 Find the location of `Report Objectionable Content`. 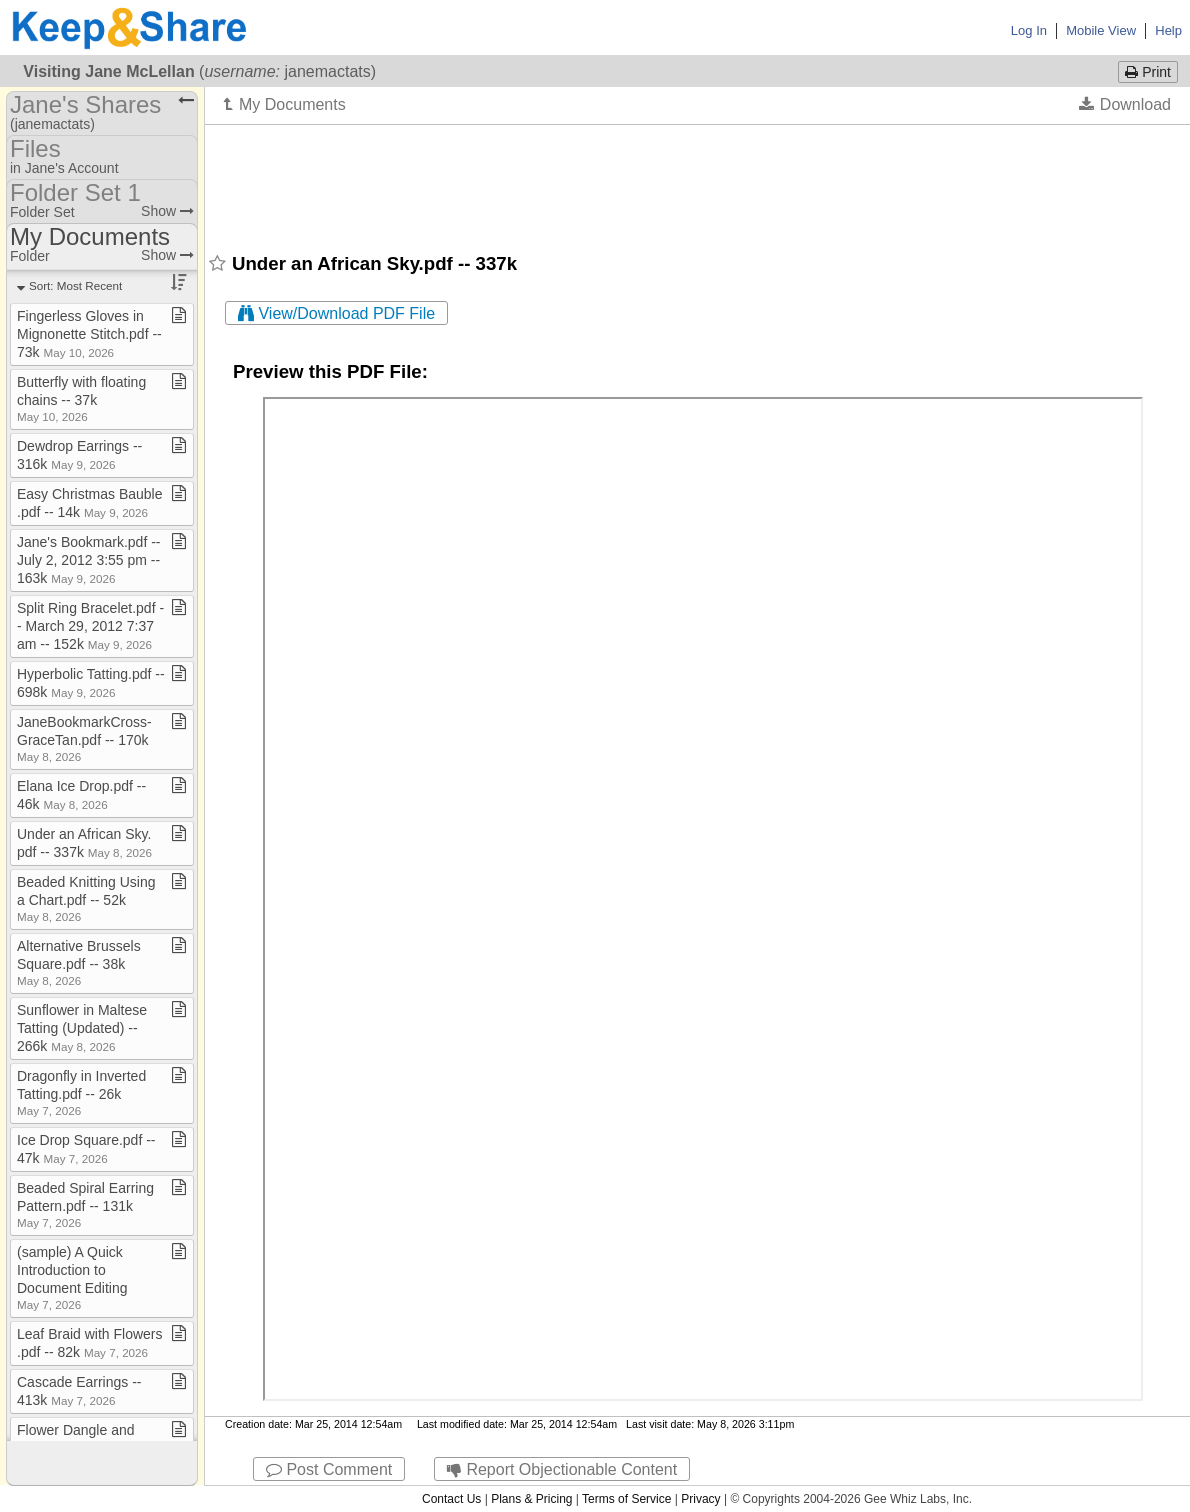

Report Objectionable Content is located at coordinates (562, 1469).